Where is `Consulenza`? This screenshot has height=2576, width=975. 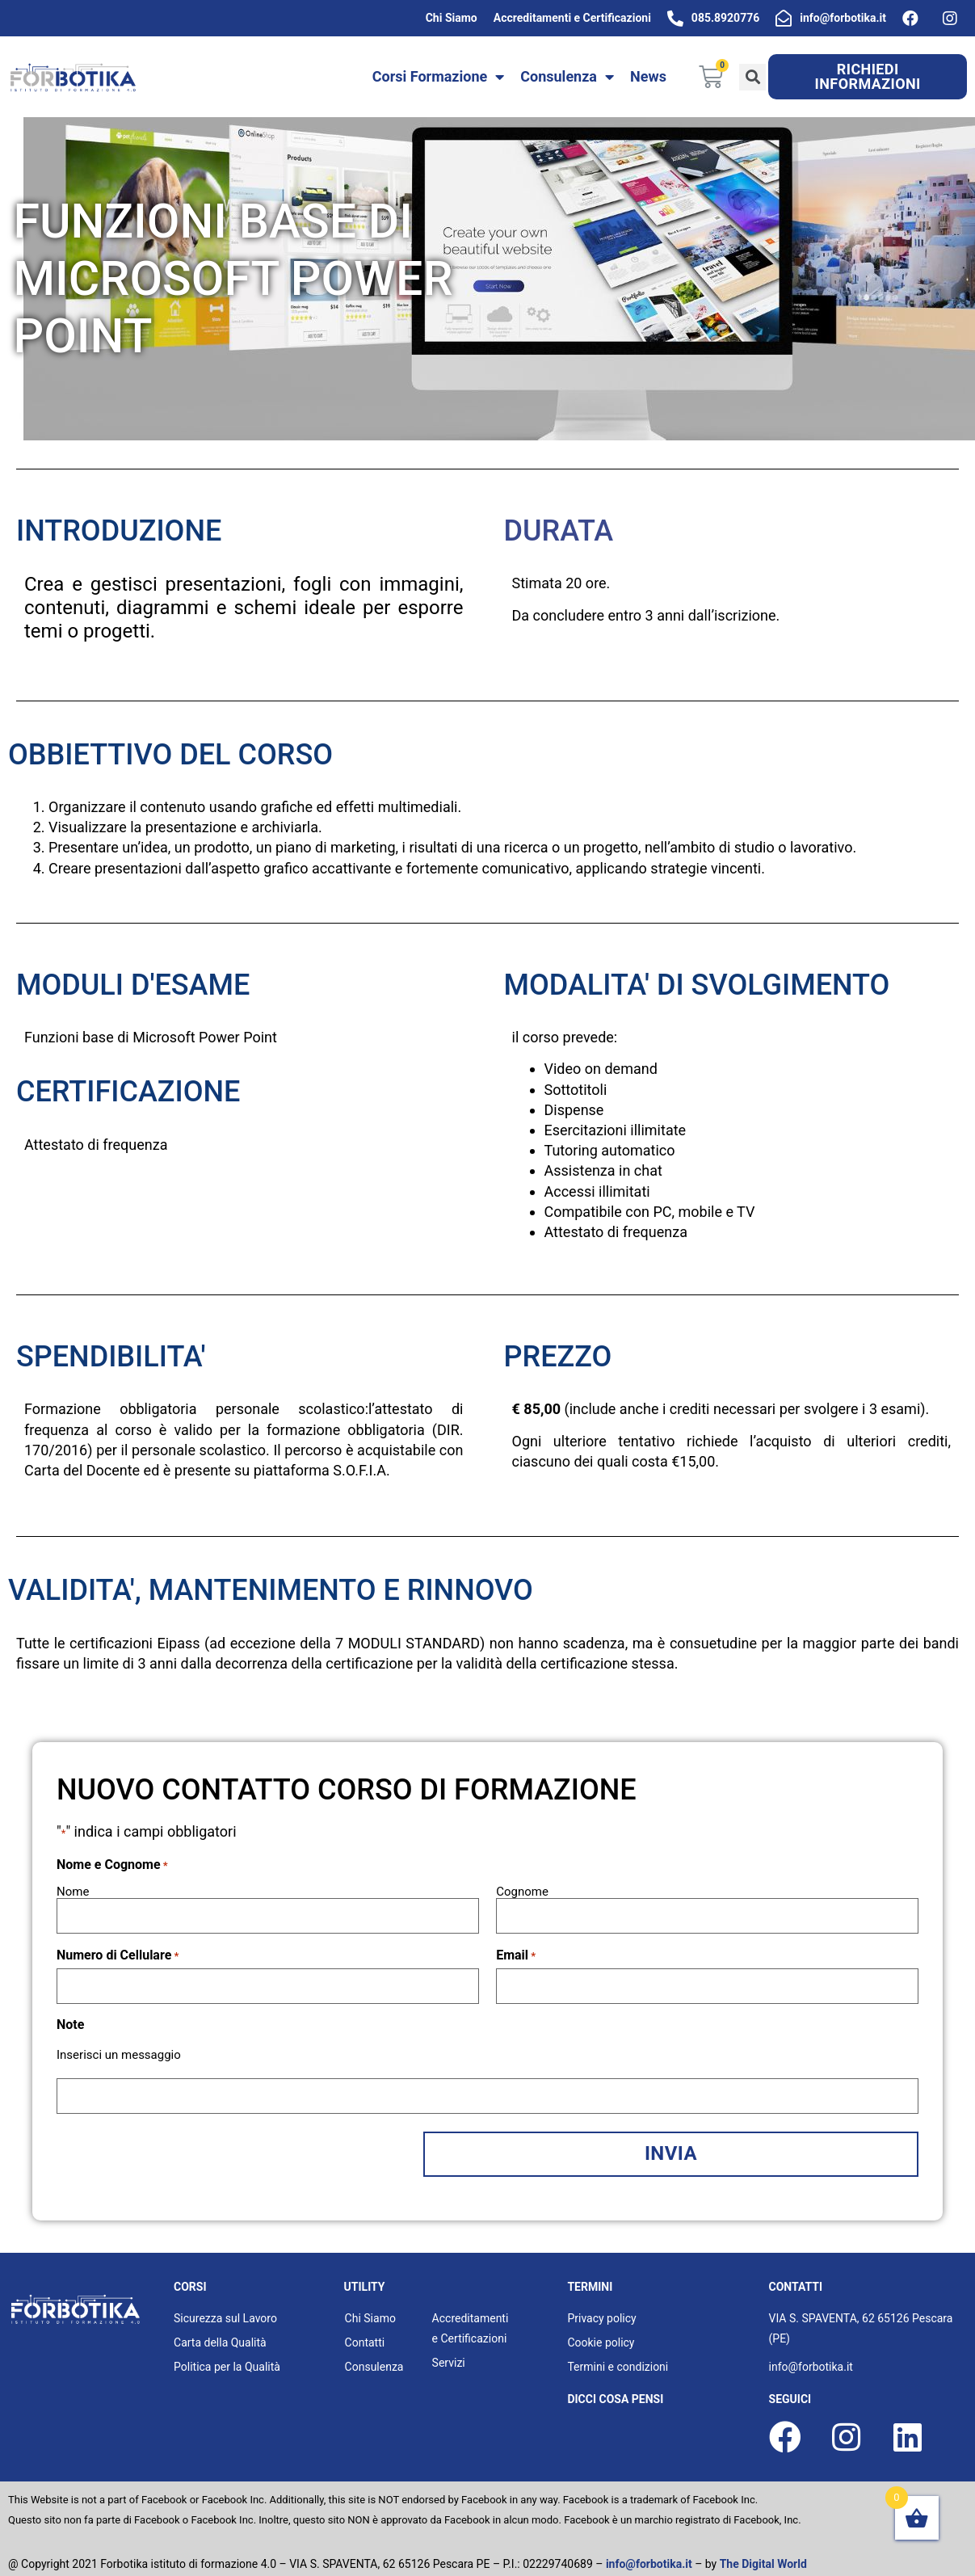 Consulenza is located at coordinates (567, 76).